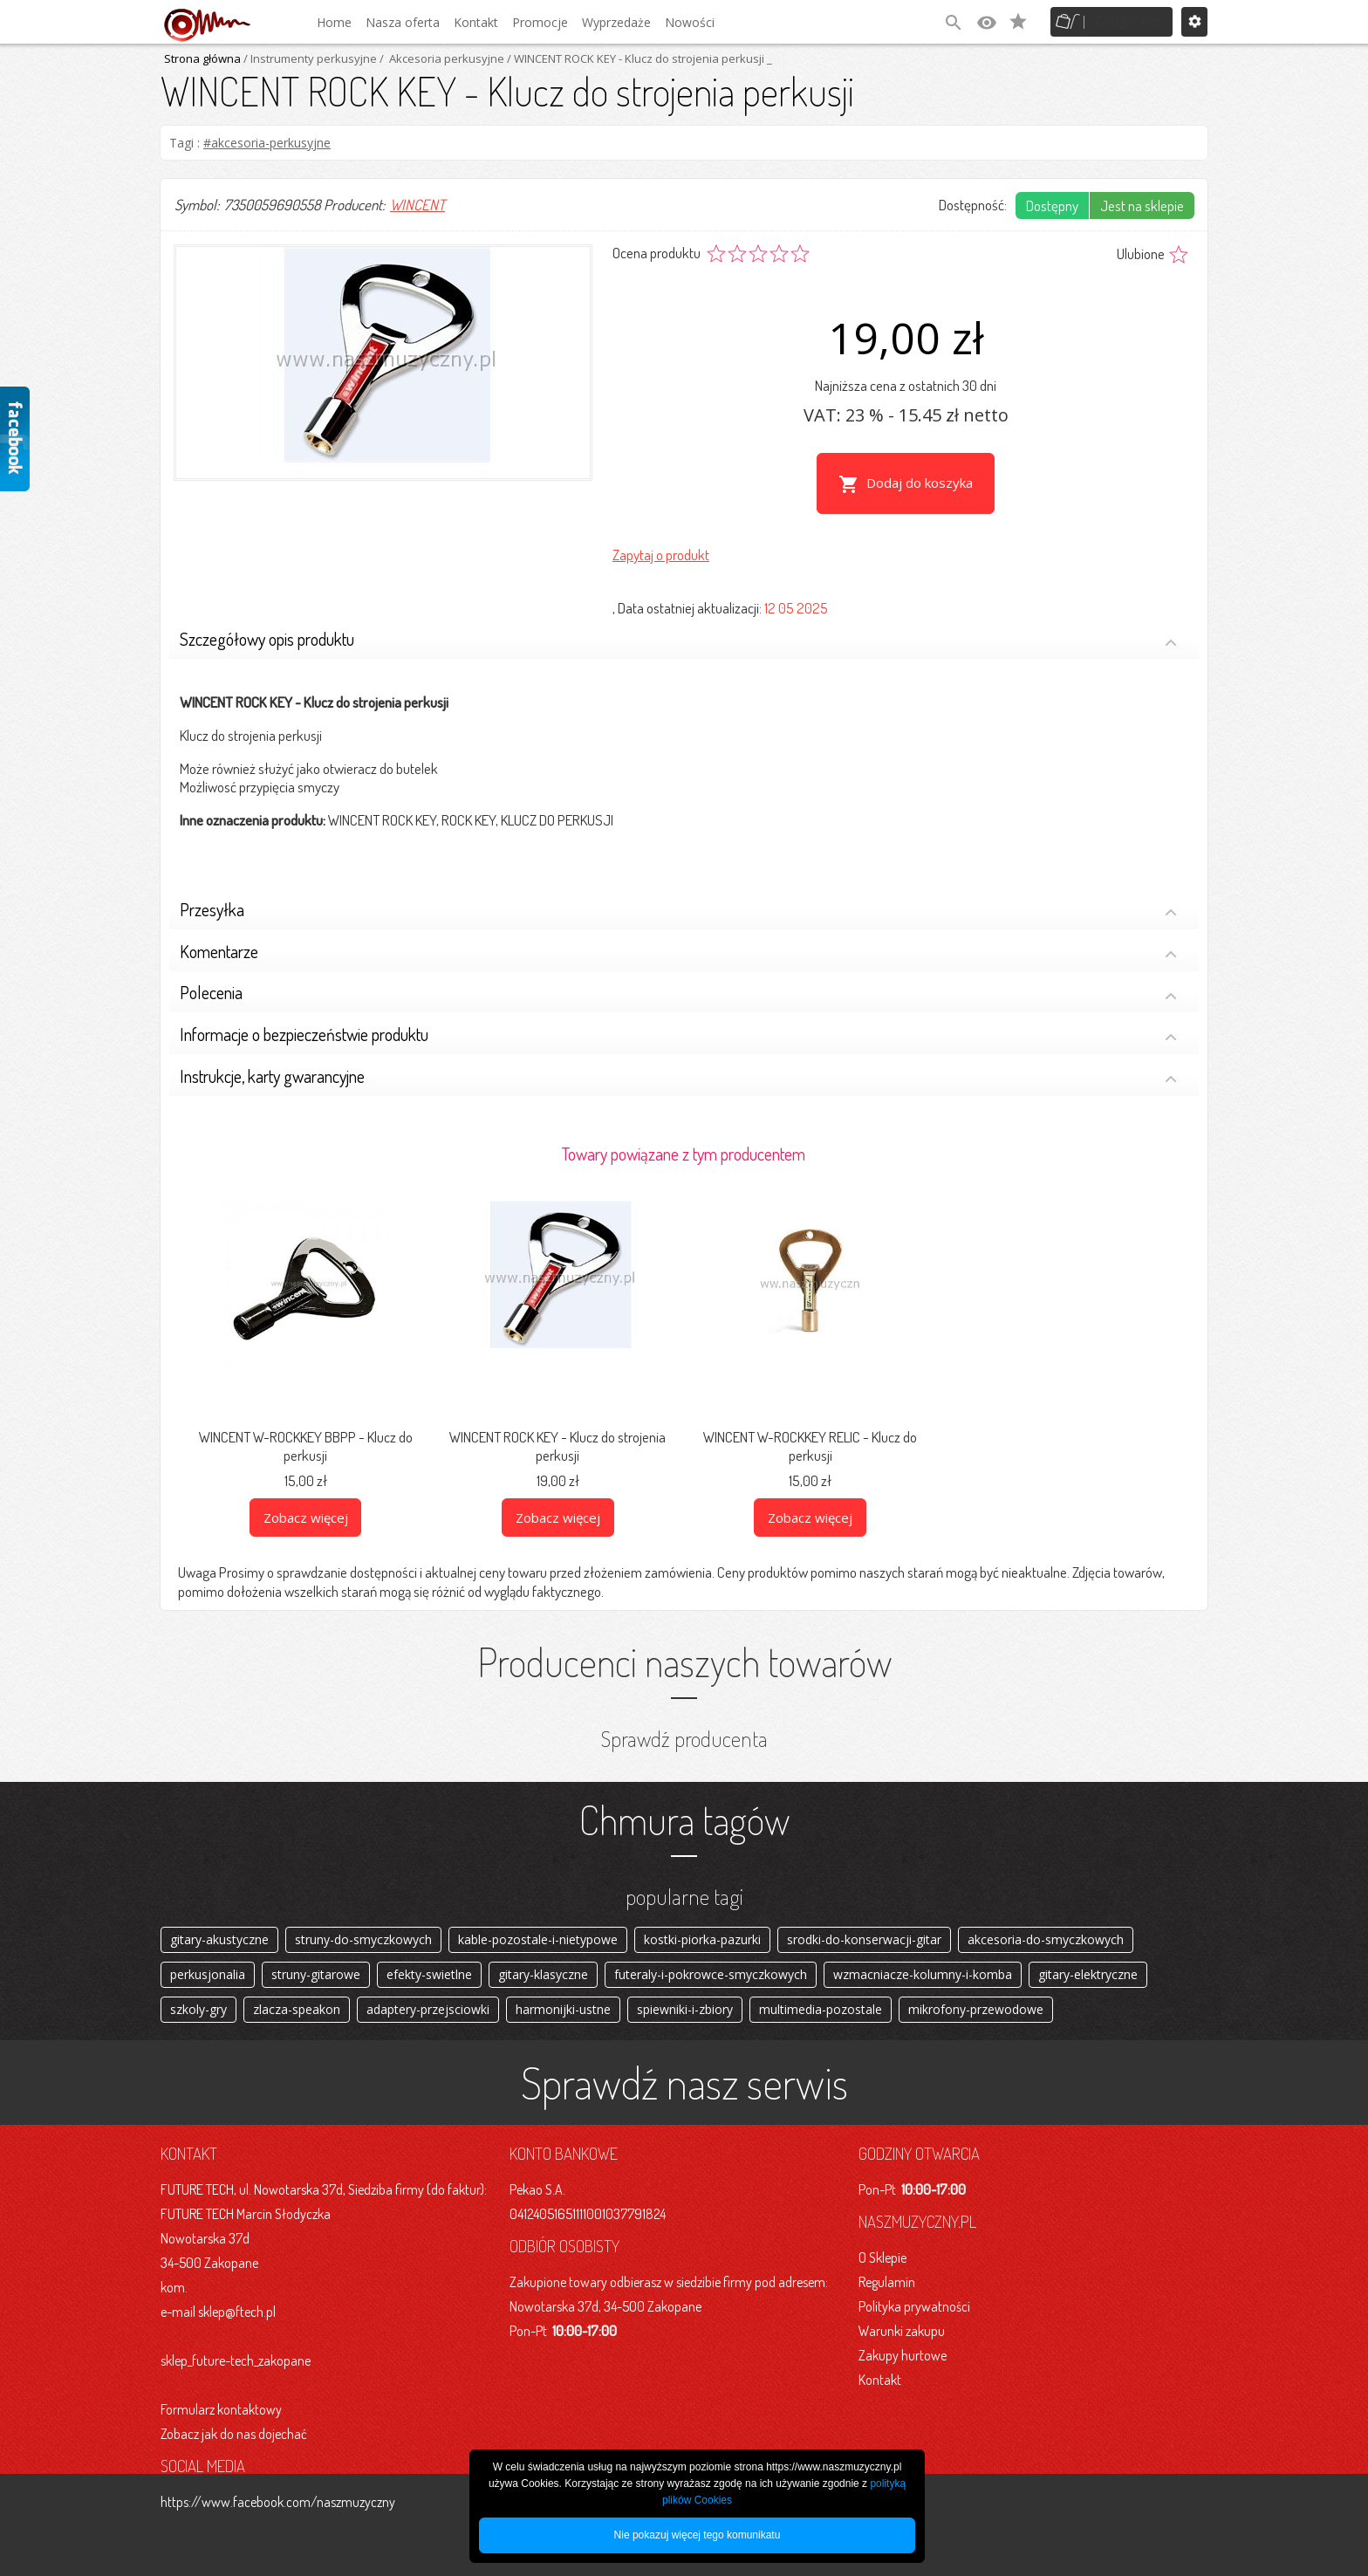  I want to click on akcesoria-do-smyczkowych, so click(1046, 1922).